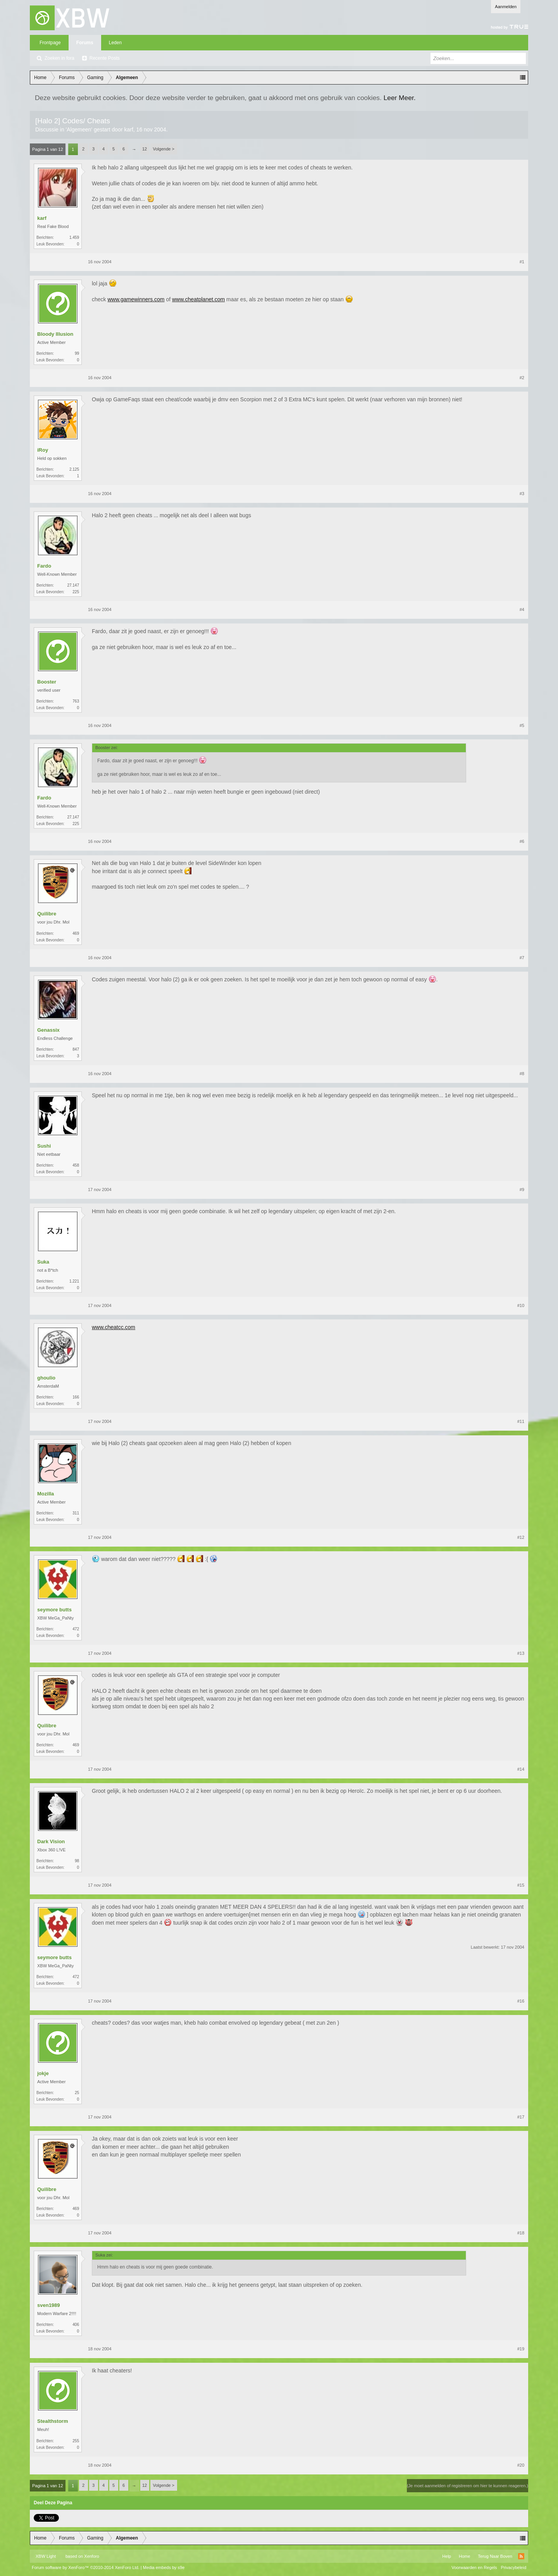  What do you see at coordinates (48, 2305) in the screenshot?
I see `sven1989` at bounding box center [48, 2305].